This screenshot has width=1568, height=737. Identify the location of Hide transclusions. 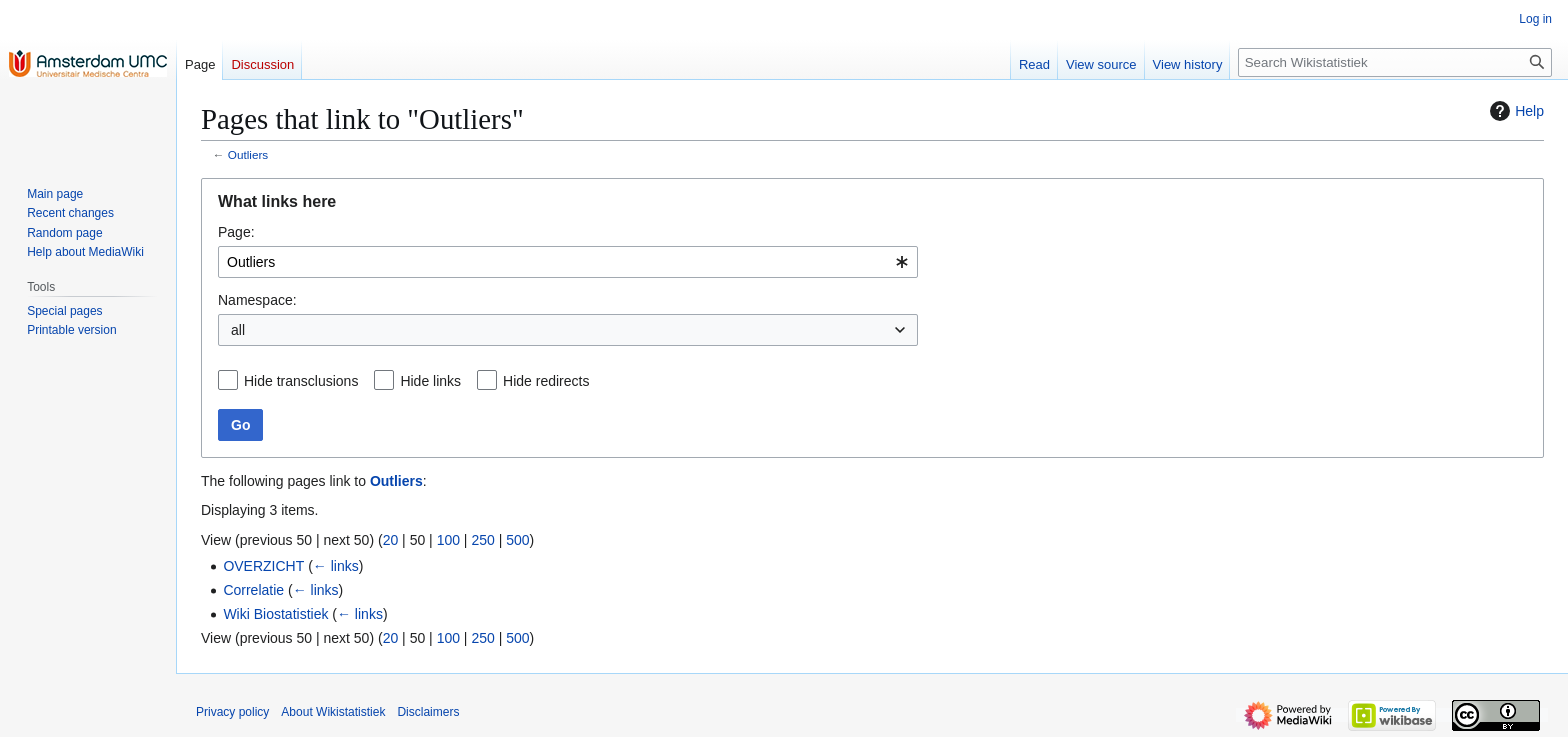
(301, 381).